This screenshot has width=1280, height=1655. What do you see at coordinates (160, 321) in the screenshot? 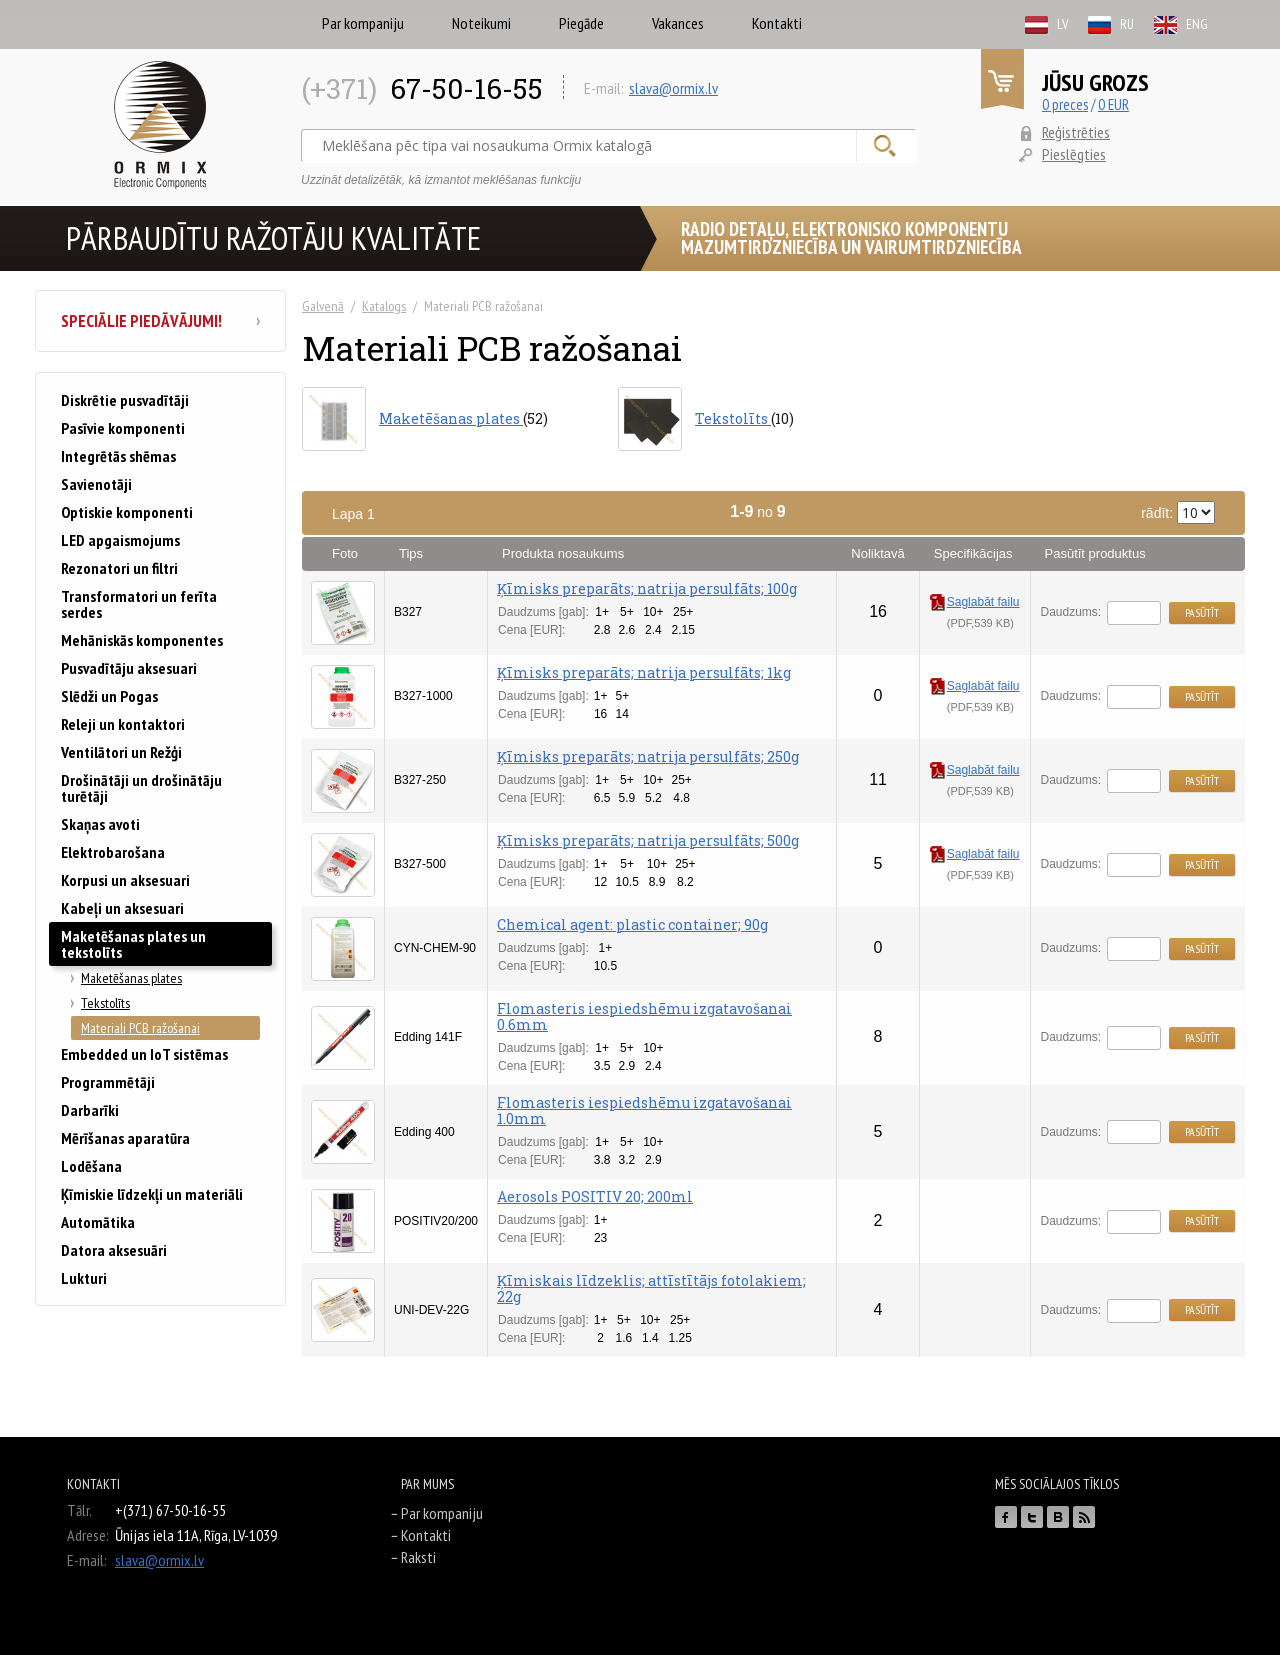
I see `Speciālie piedāvājumi!` at bounding box center [160, 321].